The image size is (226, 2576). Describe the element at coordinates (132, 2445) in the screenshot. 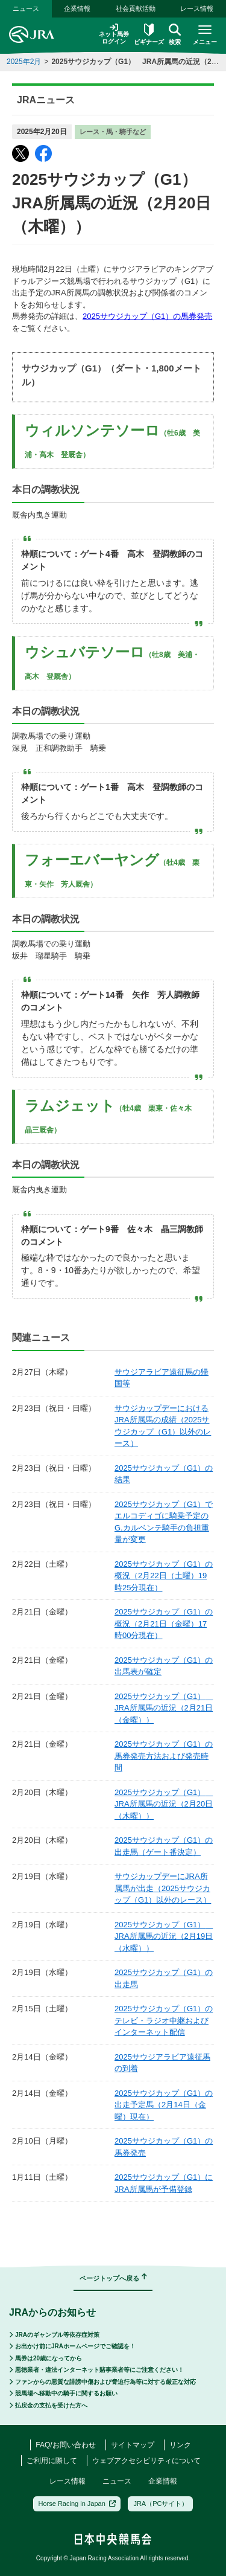

I see `サイトマップ` at that location.